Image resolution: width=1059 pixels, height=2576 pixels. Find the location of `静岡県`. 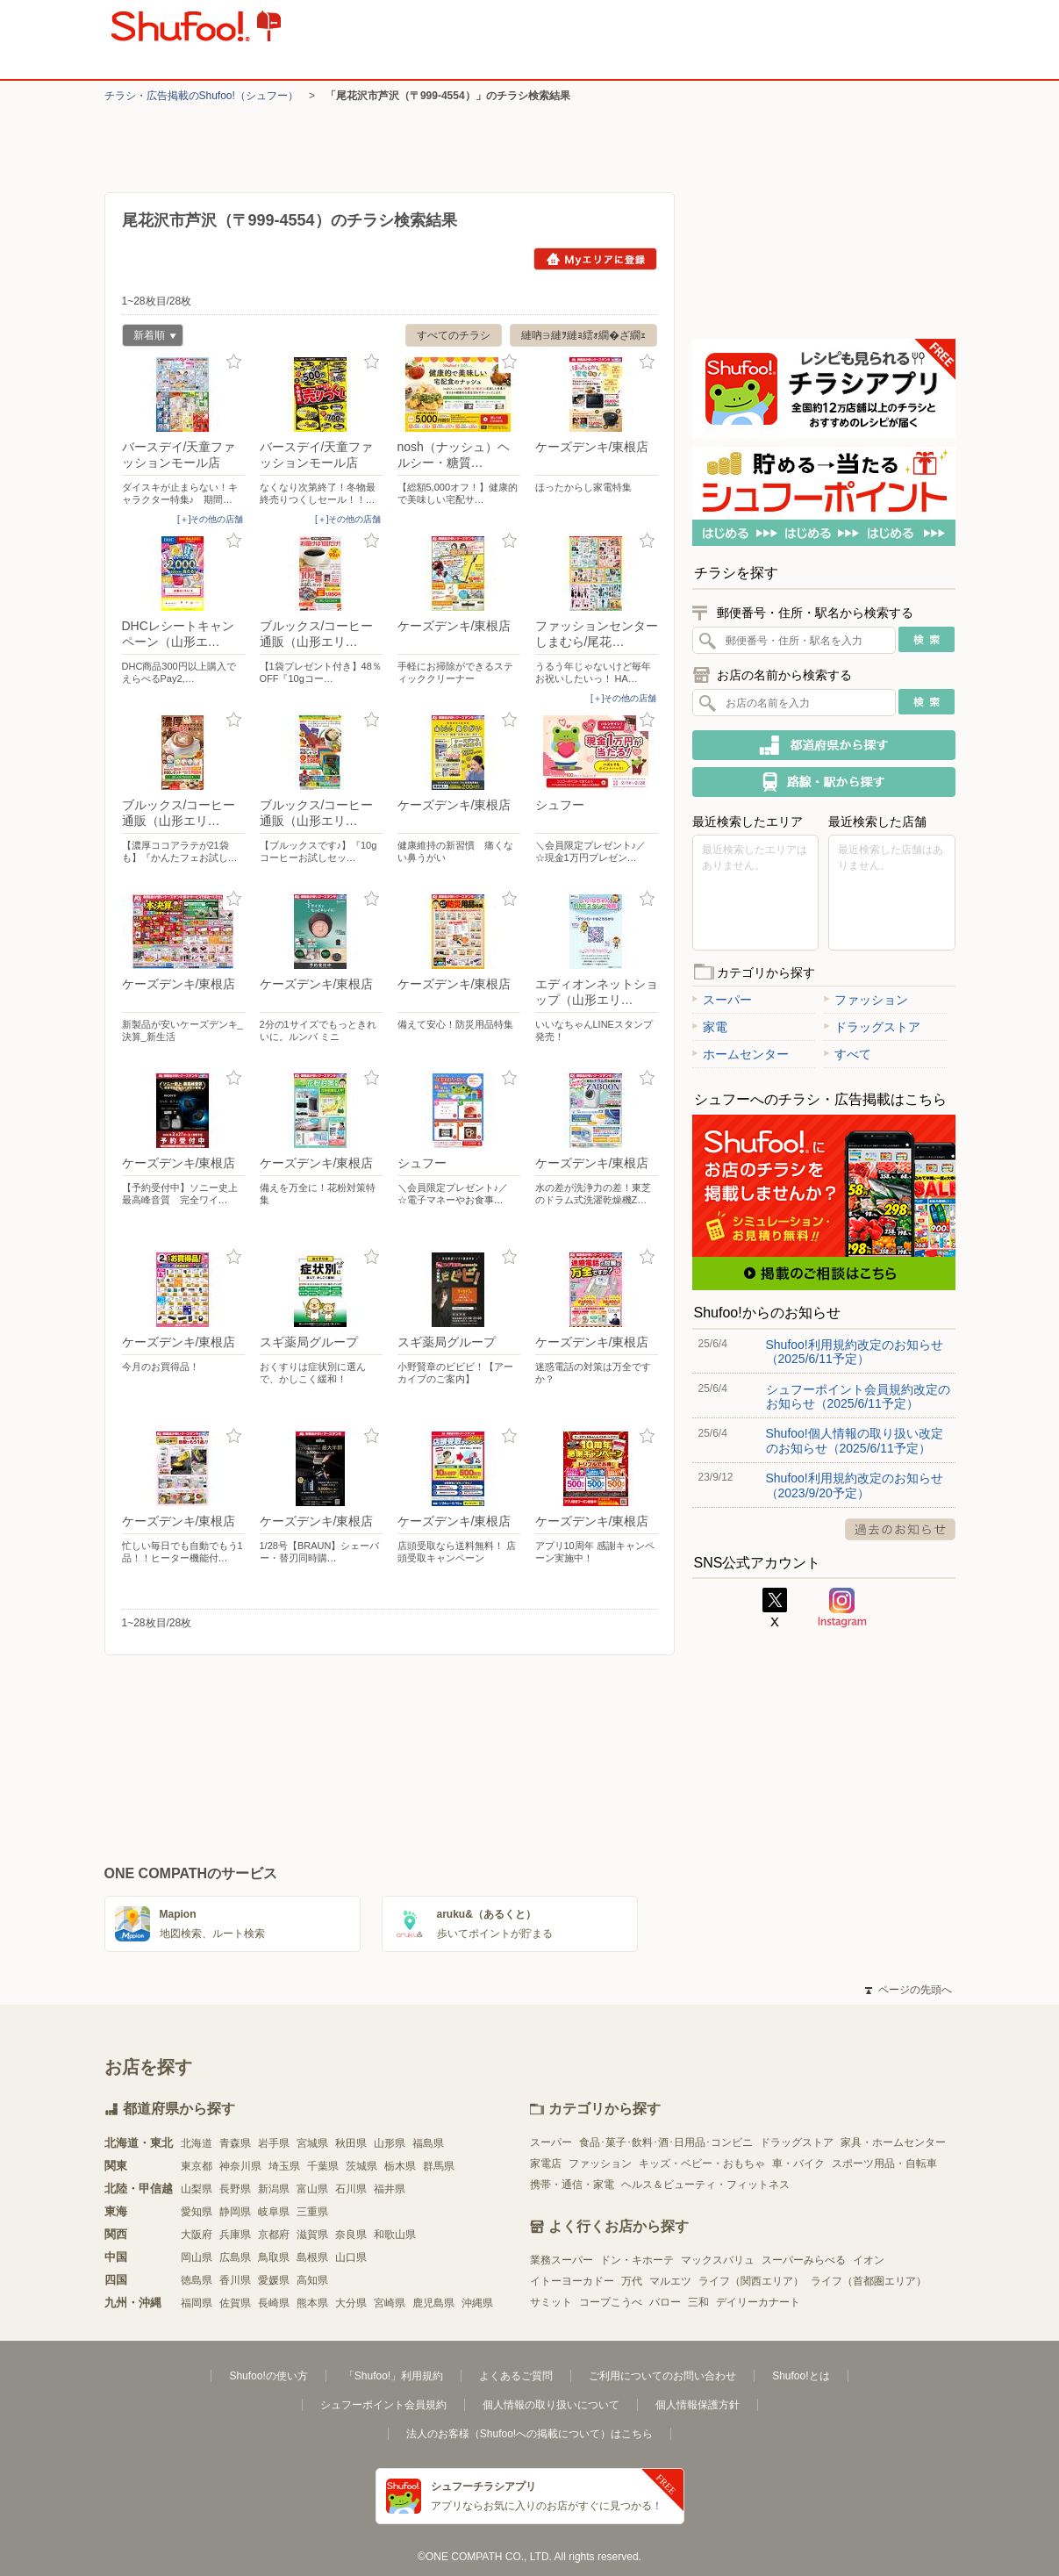

静岡県 is located at coordinates (235, 2212).